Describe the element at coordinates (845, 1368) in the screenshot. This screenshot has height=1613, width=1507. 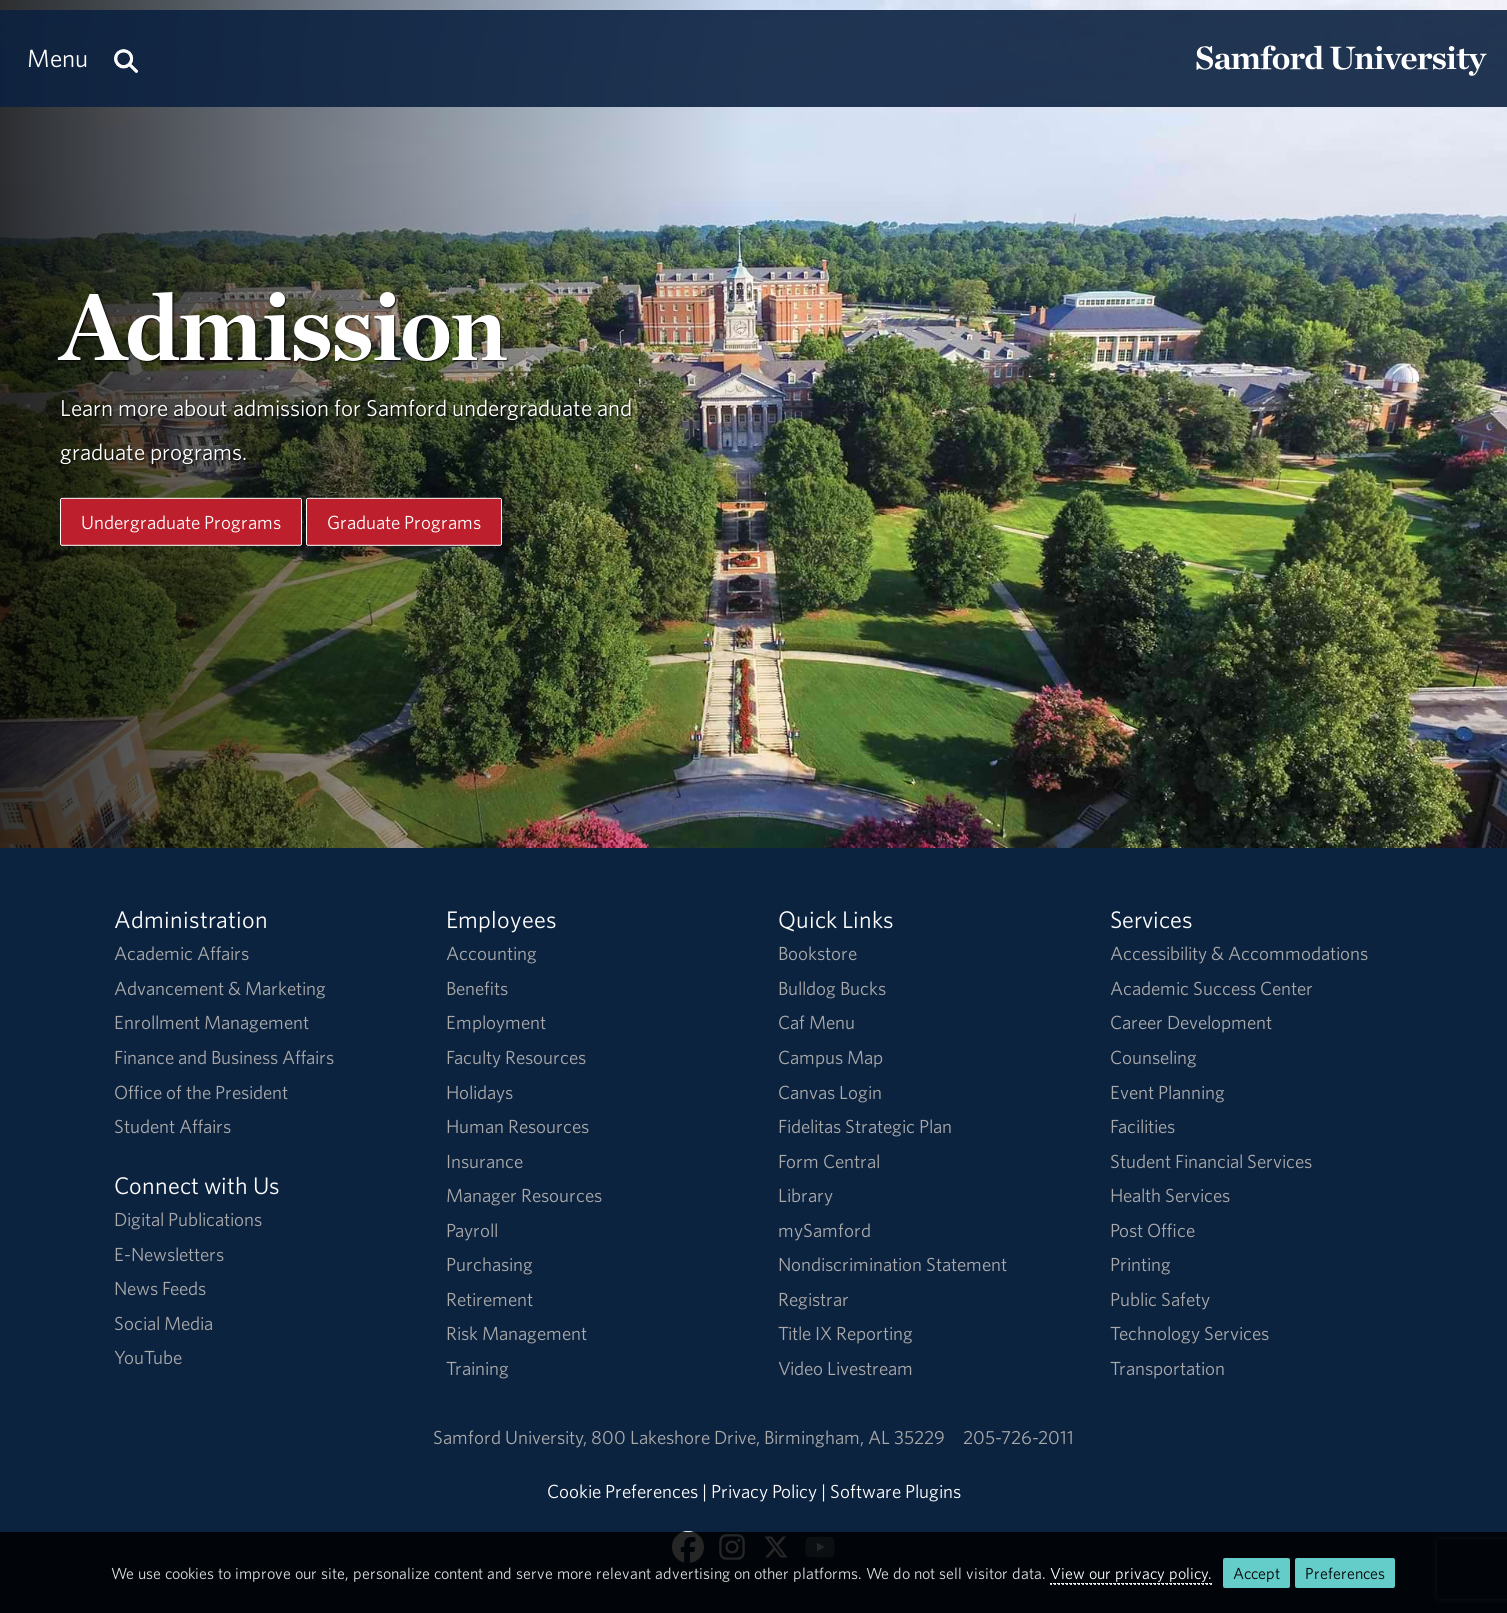
I see `Video Livestream` at that location.